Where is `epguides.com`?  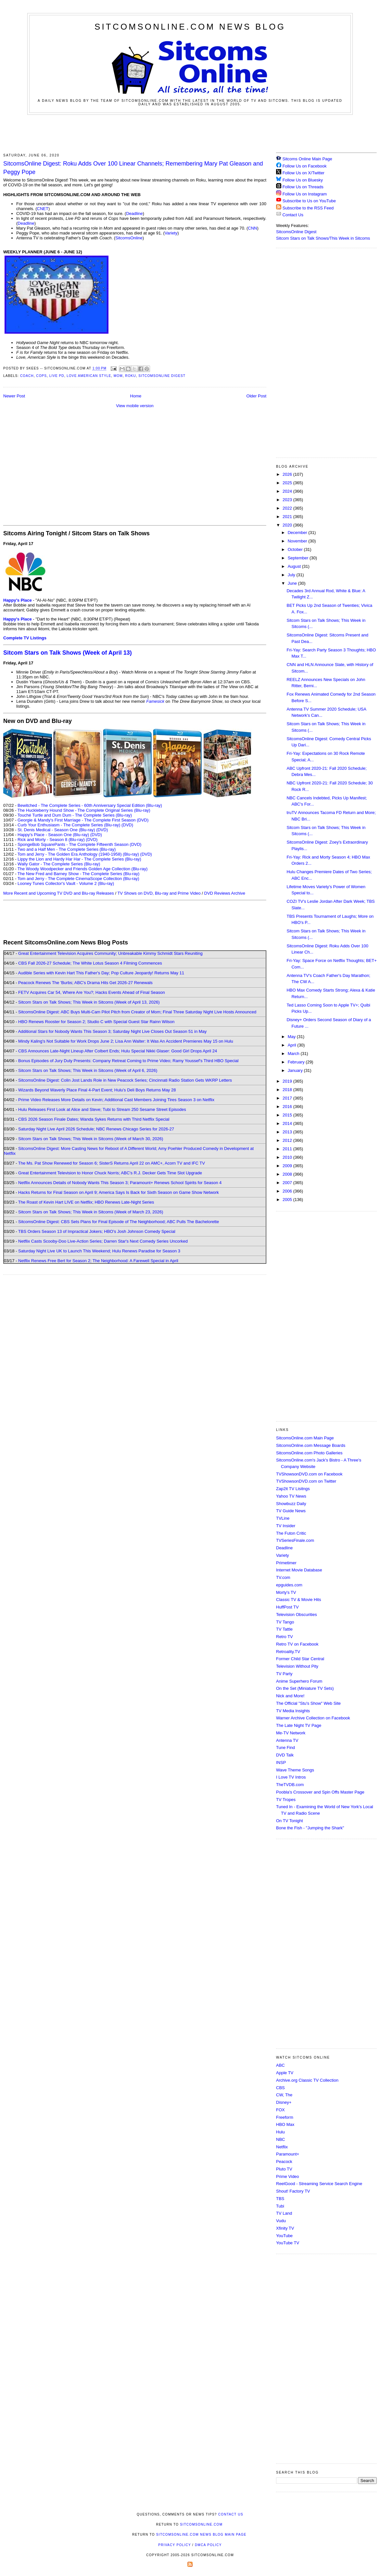
epguides.com is located at coordinates (289, 1584).